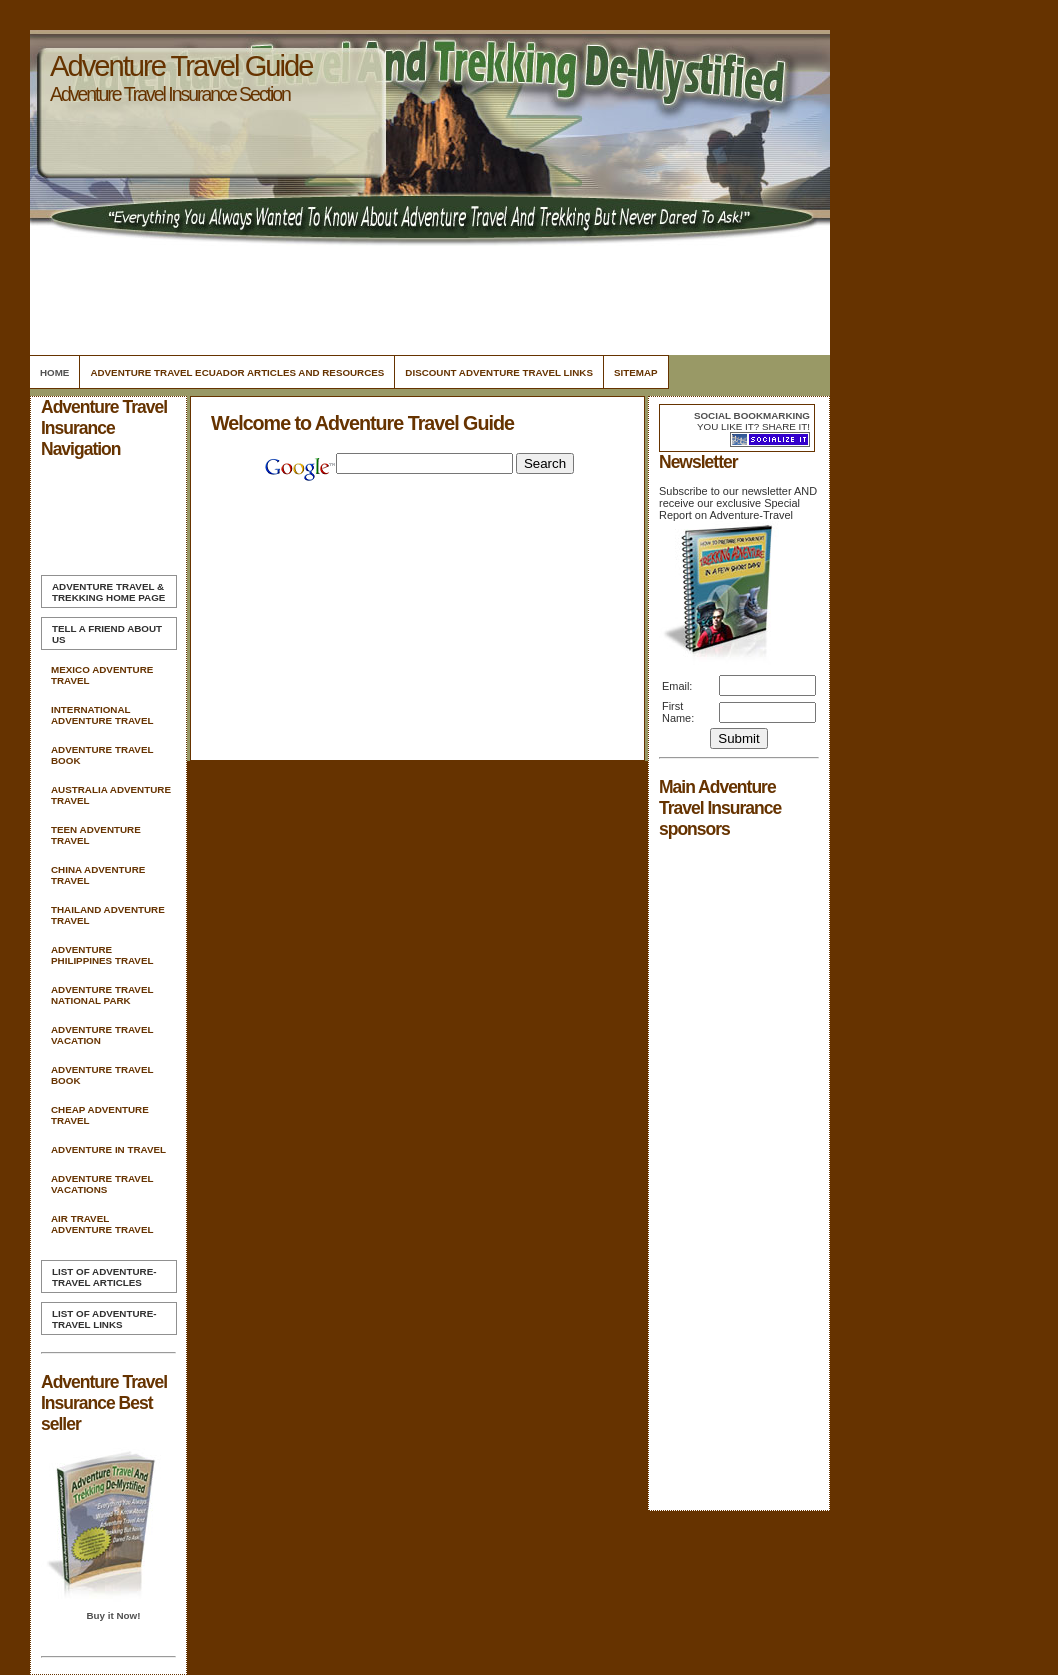 The height and width of the screenshot is (1675, 1058). I want to click on Adventure Travel Book, so click(102, 755).